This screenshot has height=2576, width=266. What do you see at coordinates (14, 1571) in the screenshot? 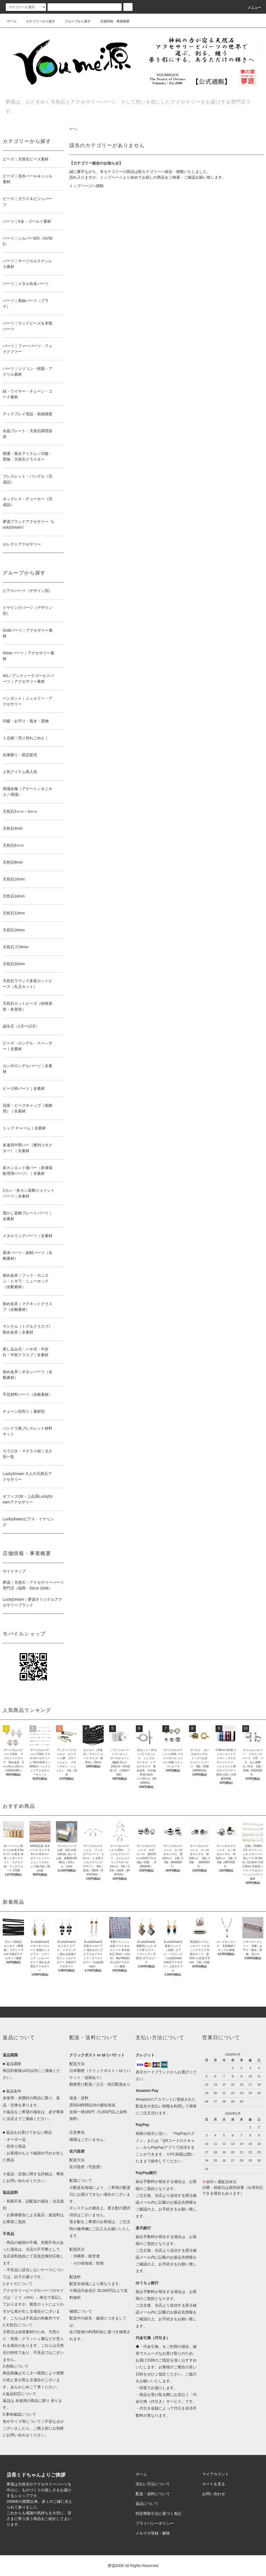
I see `サイトマップ` at bounding box center [14, 1571].